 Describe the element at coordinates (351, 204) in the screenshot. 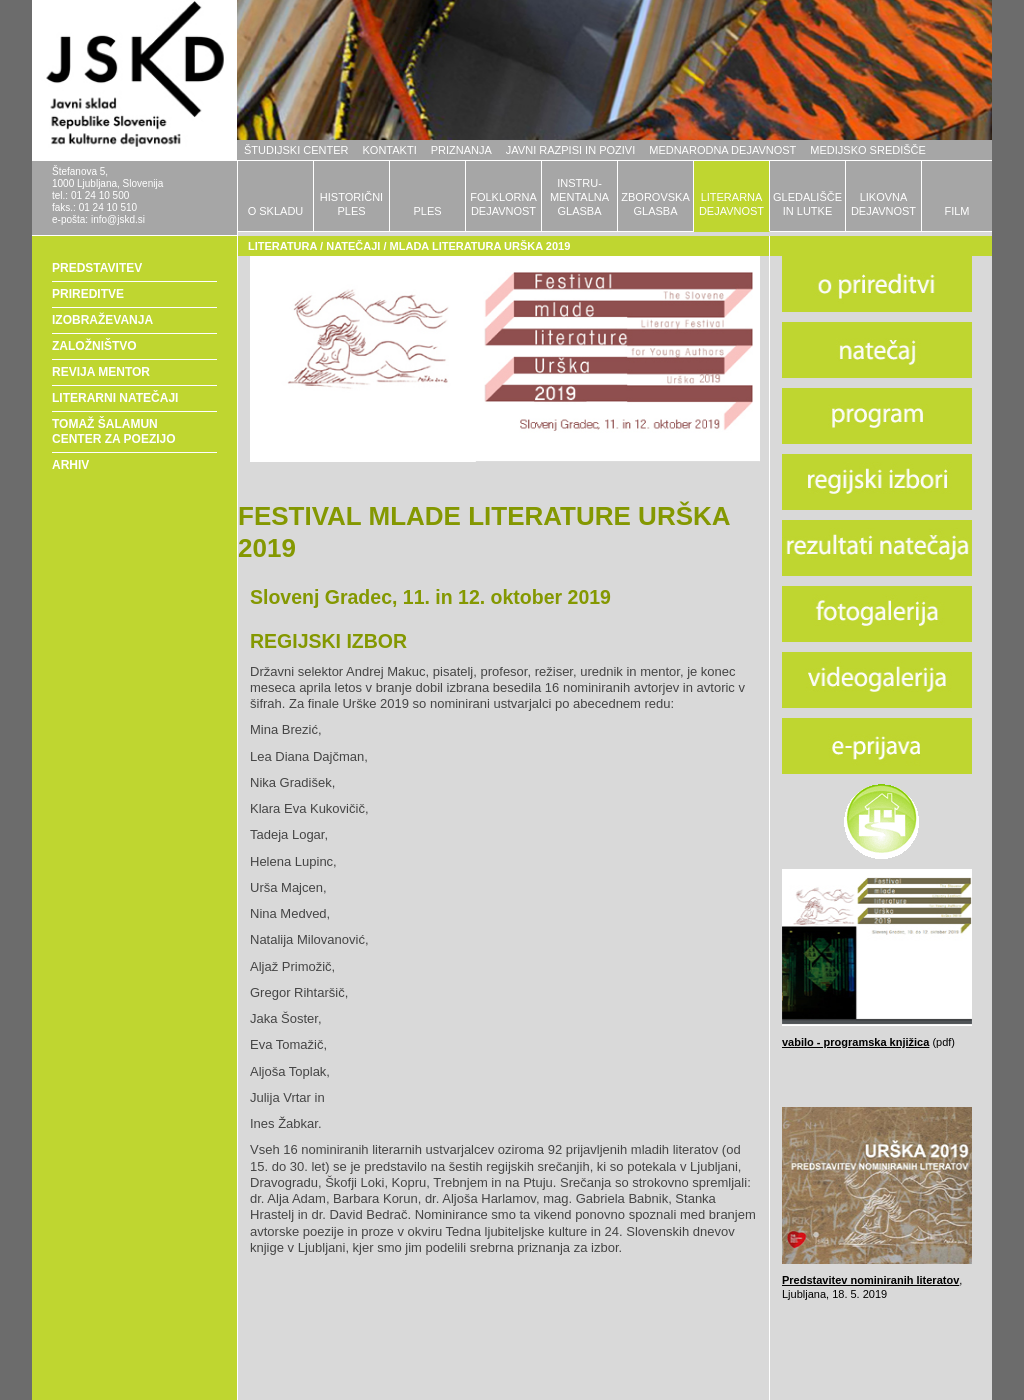

I see `HISTORIČNIPLES` at that location.